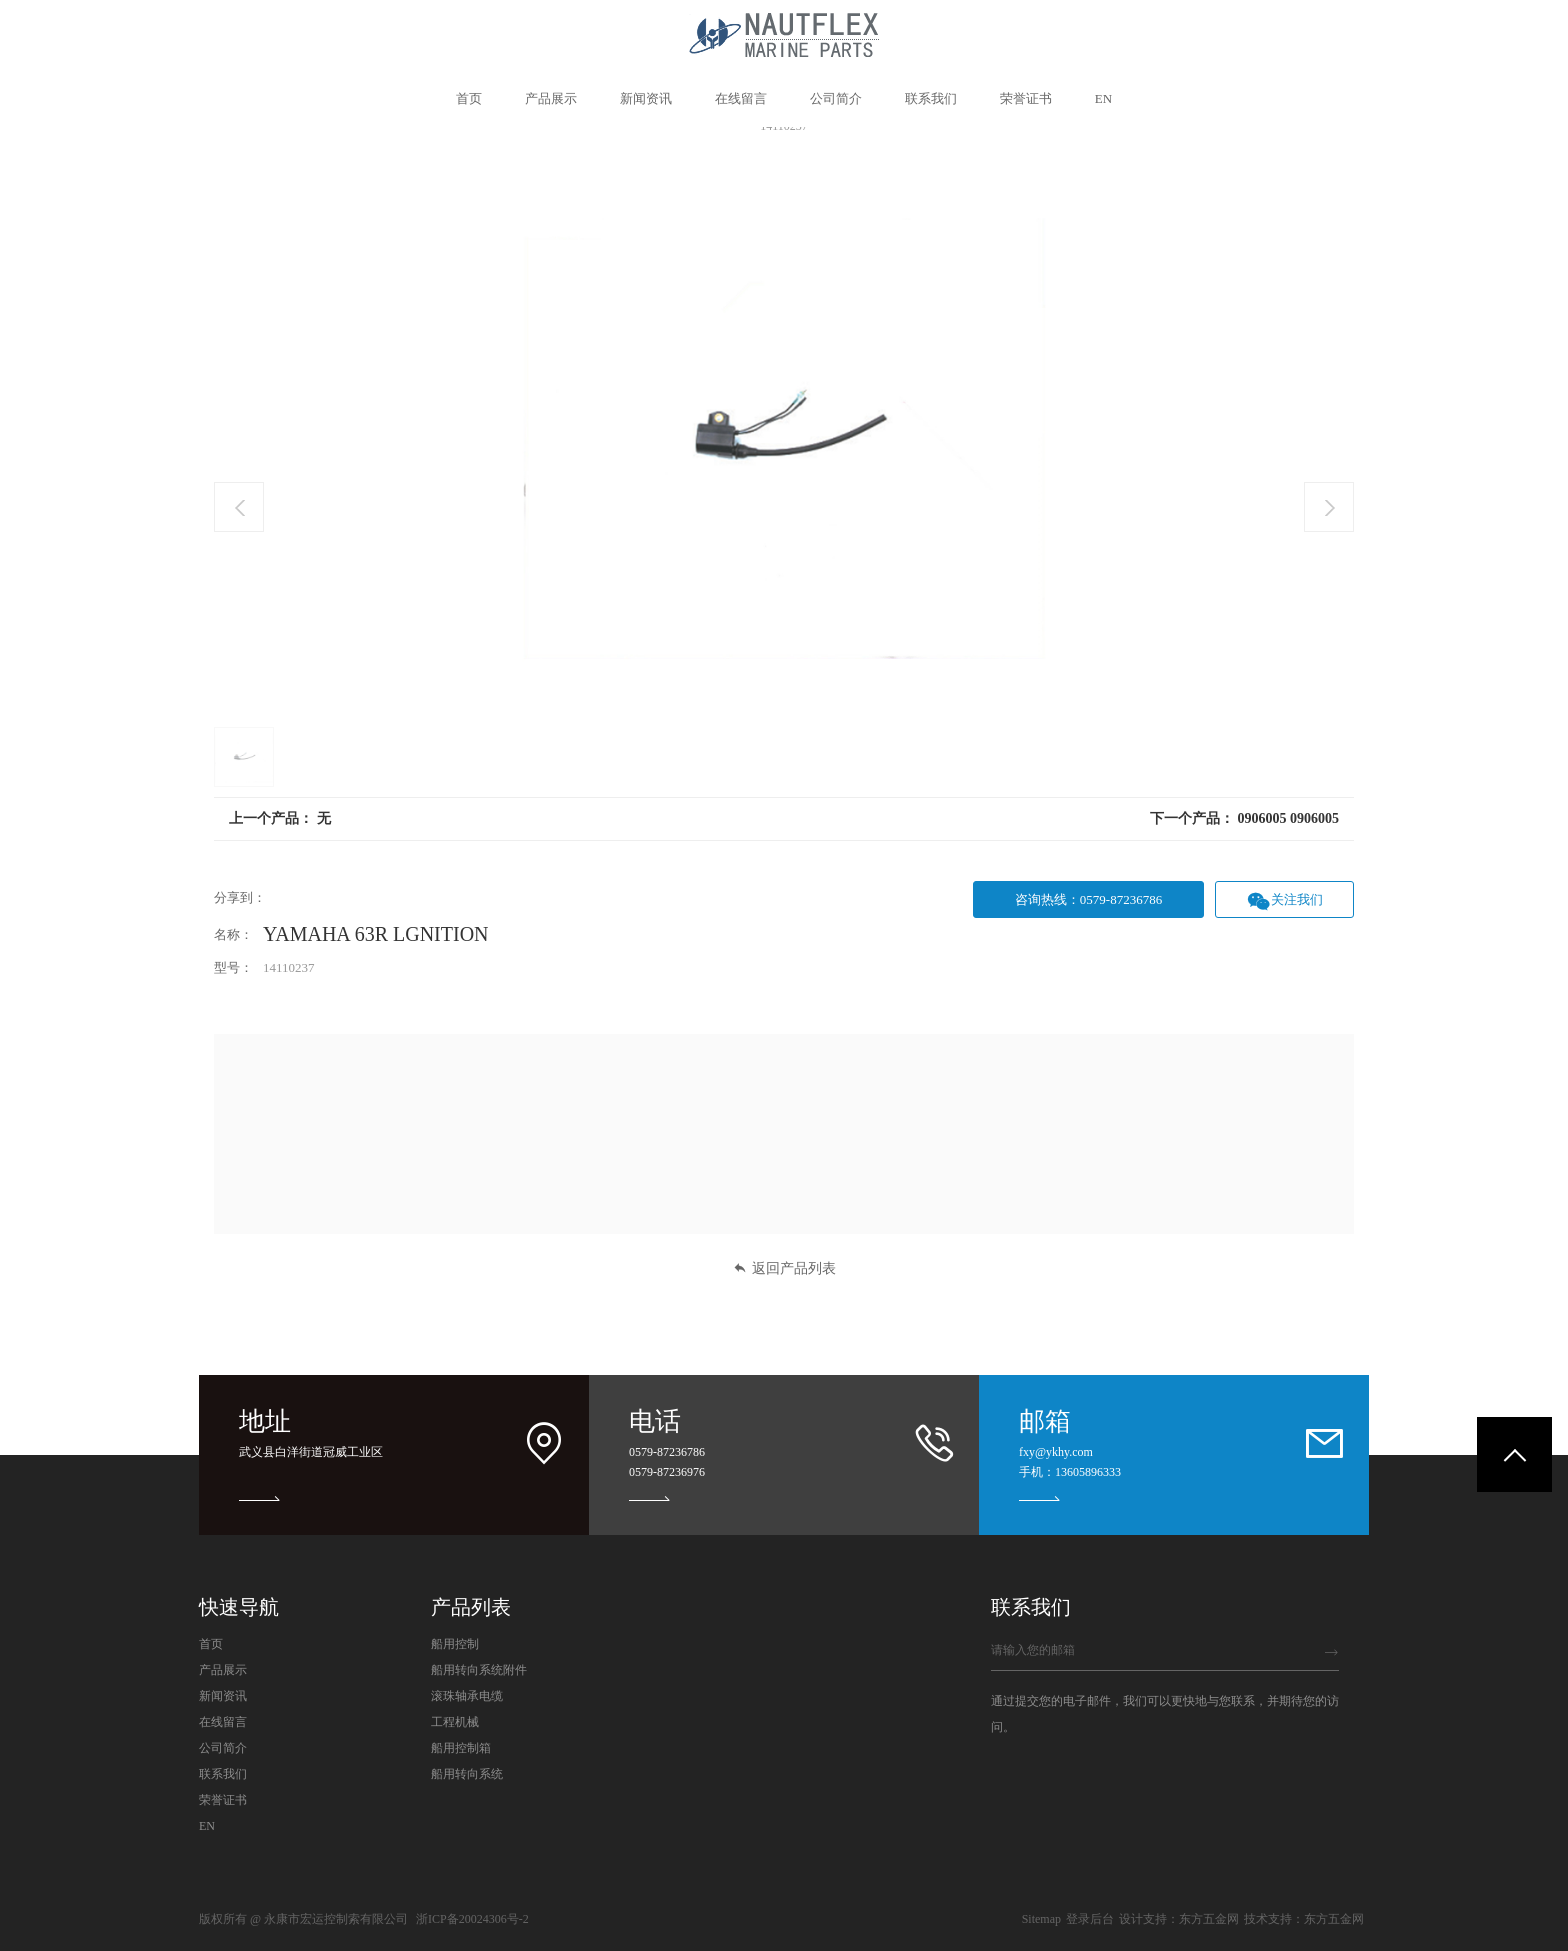 Image resolution: width=1568 pixels, height=1951 pixels. What do you see at coordinates (223, 1722) in the screenshot?
I see `在线留言` at bounding box center [223, 1722].